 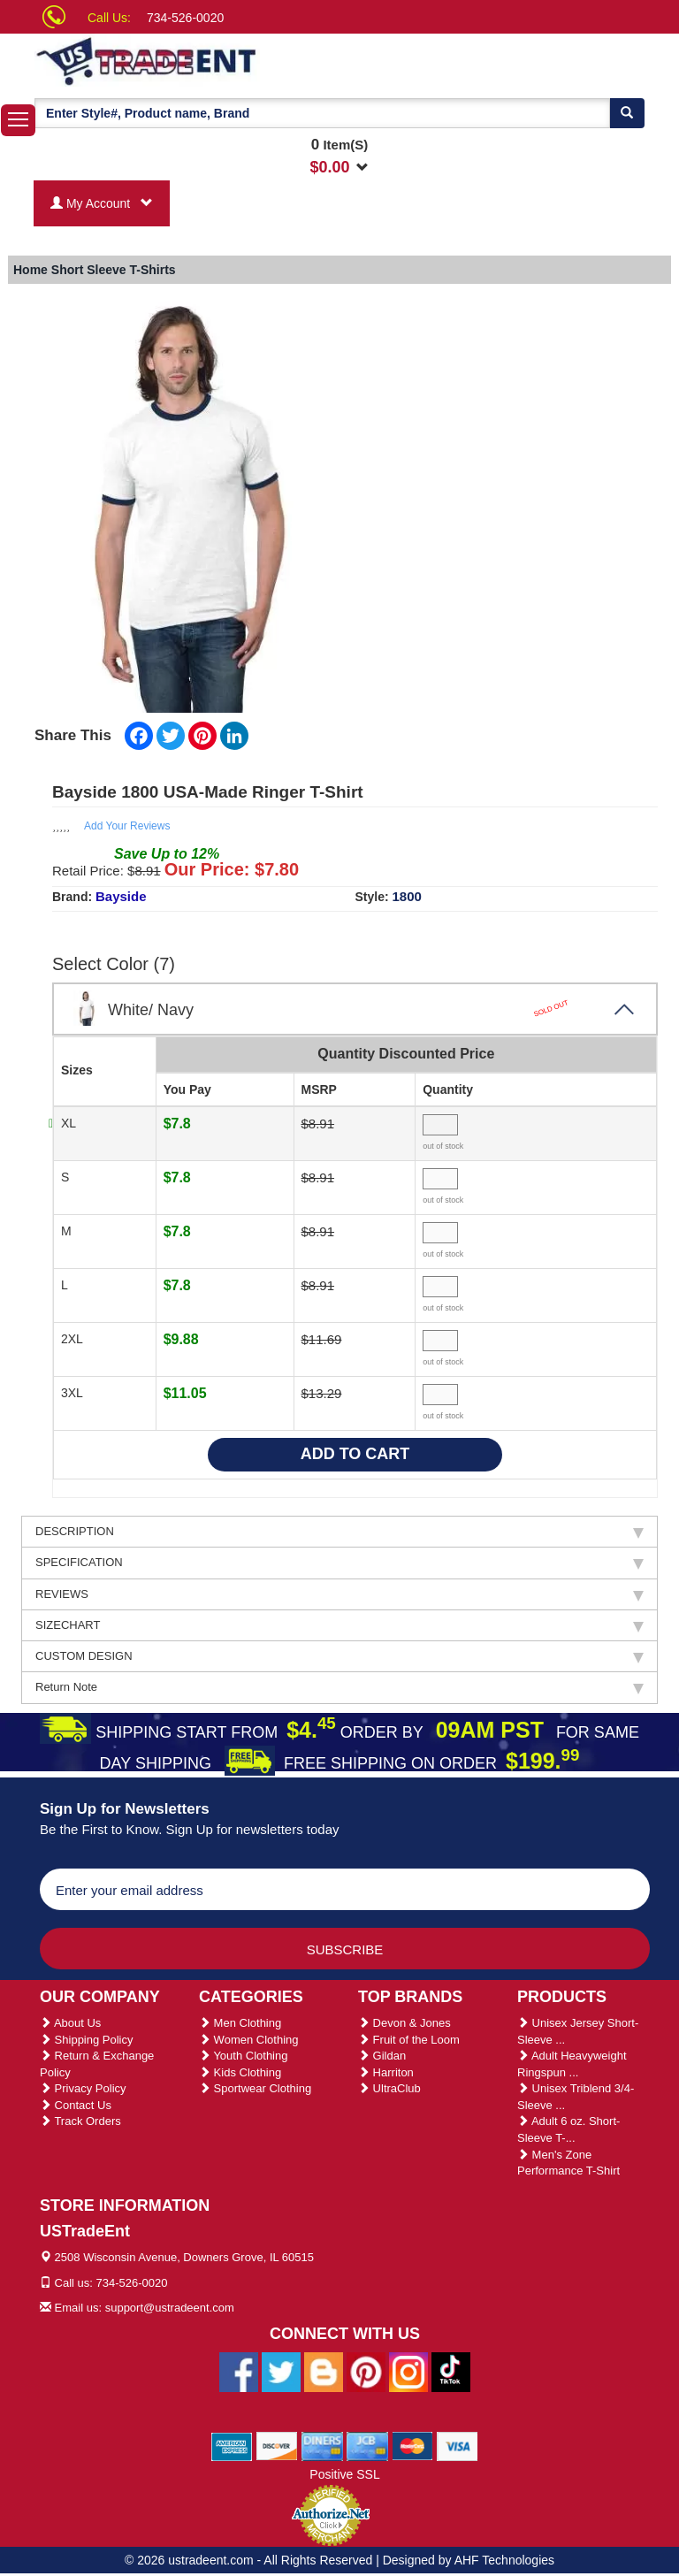 What do you see at coordinates (255, 2088) in the screenshot?
I see `Sportwear Clothing` at bounding box center [255, 2088].